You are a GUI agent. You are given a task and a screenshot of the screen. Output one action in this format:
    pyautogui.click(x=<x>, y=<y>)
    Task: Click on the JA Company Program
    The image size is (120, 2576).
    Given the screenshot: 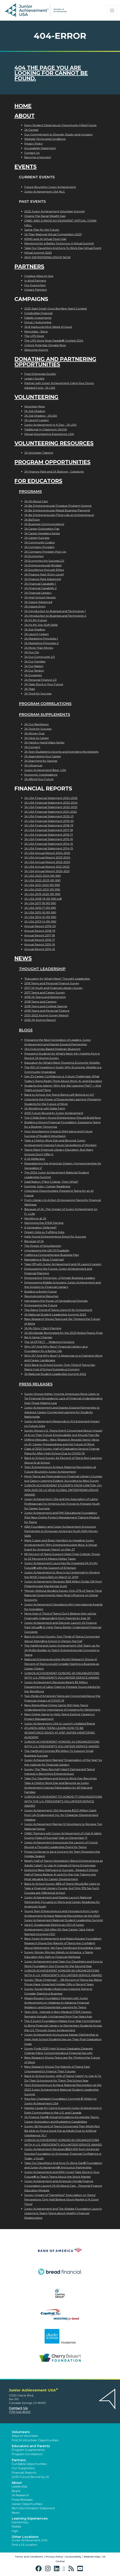 What is the action you would take?
    pyautogui.click(x=39, y=547)
    